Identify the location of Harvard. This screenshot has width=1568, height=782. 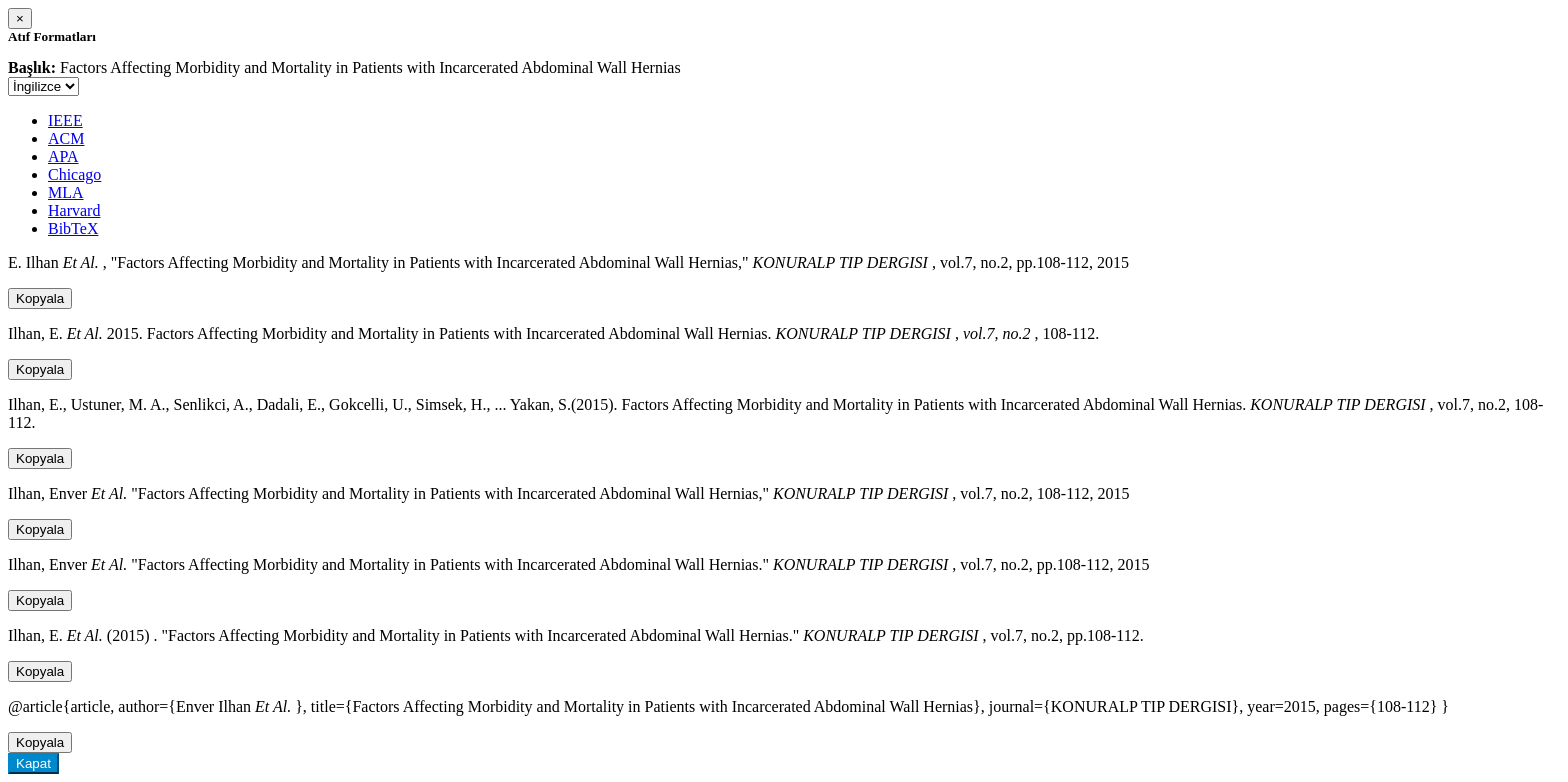
(74, 210).